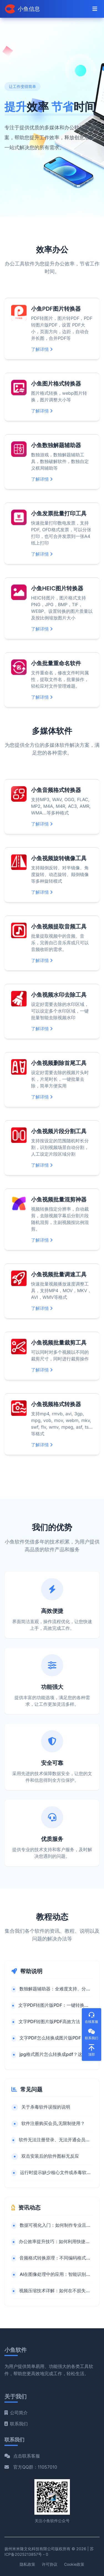 Image resolution: width=104 pixels, height=2576 pixels. Describe the element at coordinates (59, 994) in the screenshot. I see `小鱼视频水印去除工具` at that location.